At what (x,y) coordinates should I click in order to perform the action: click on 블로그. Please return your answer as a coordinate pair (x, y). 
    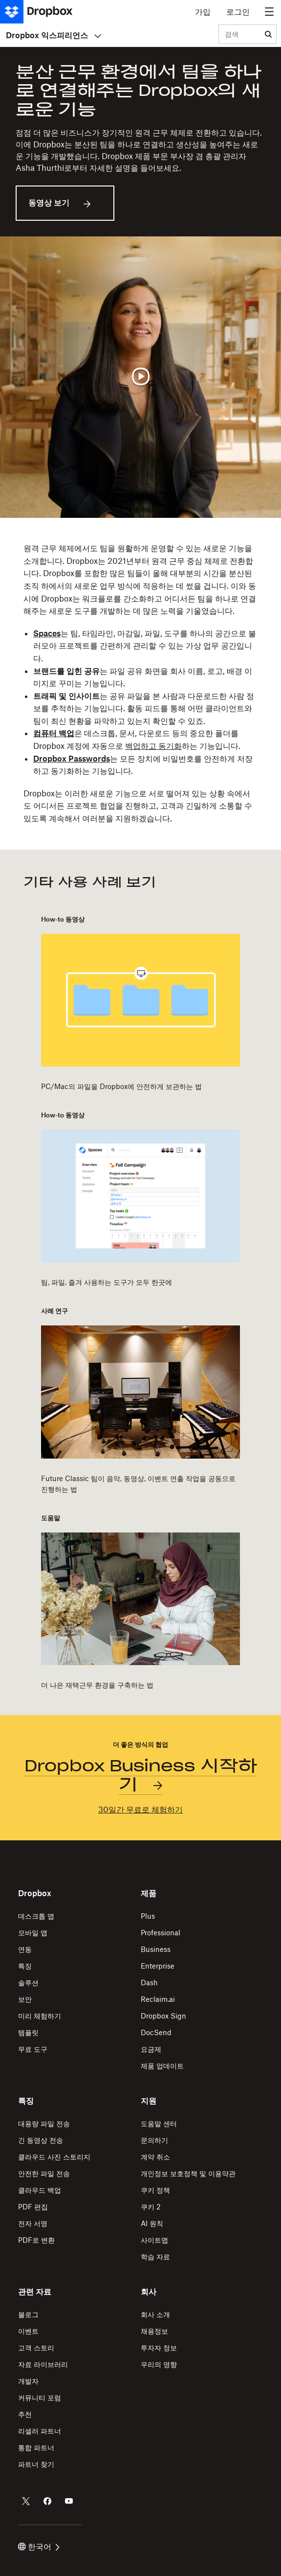
    Looking at the image, I should click on (28, 2314).